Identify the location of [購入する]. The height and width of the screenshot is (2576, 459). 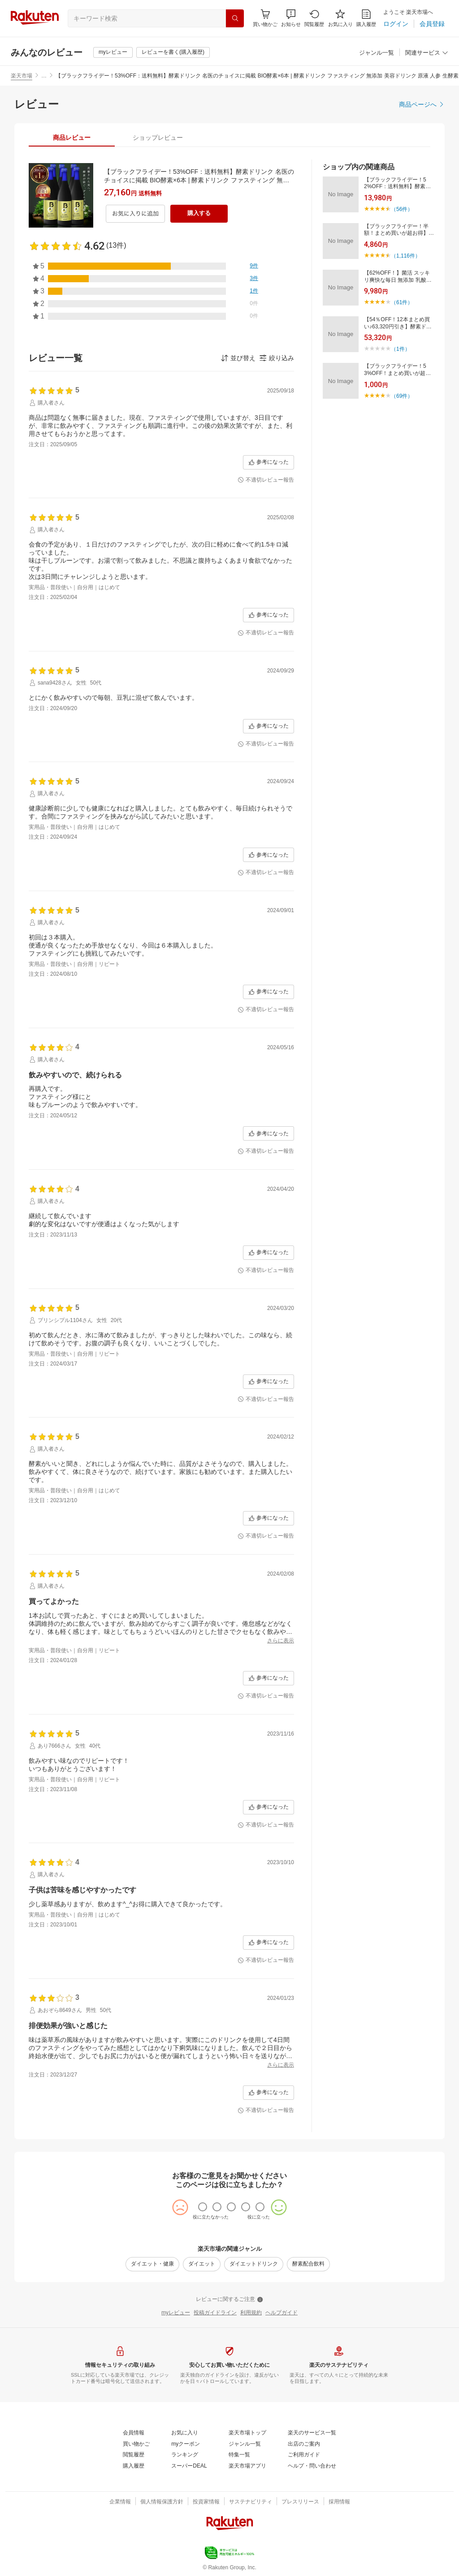
(199, 214).